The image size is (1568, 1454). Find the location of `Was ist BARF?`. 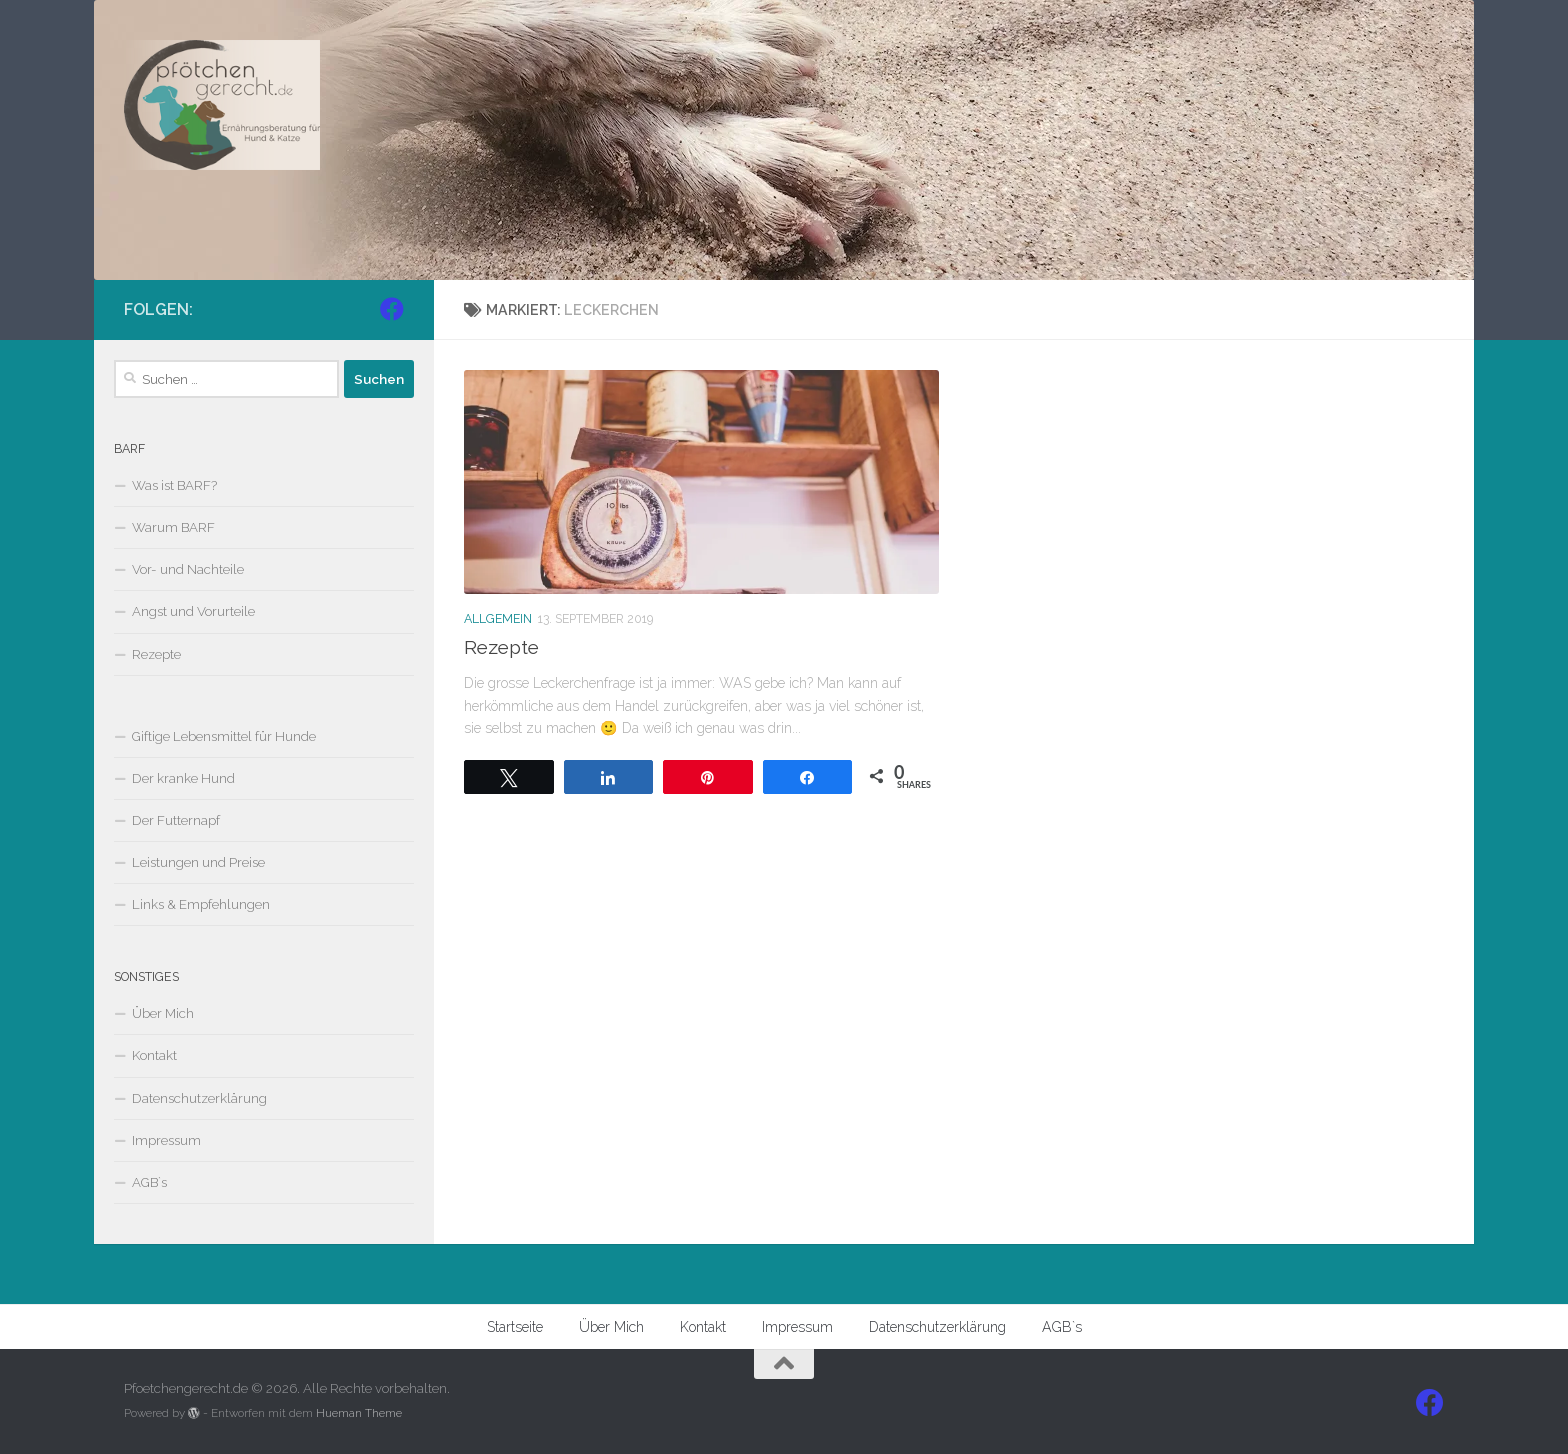

Was ist BARF? is located at coordinates (174, 485).